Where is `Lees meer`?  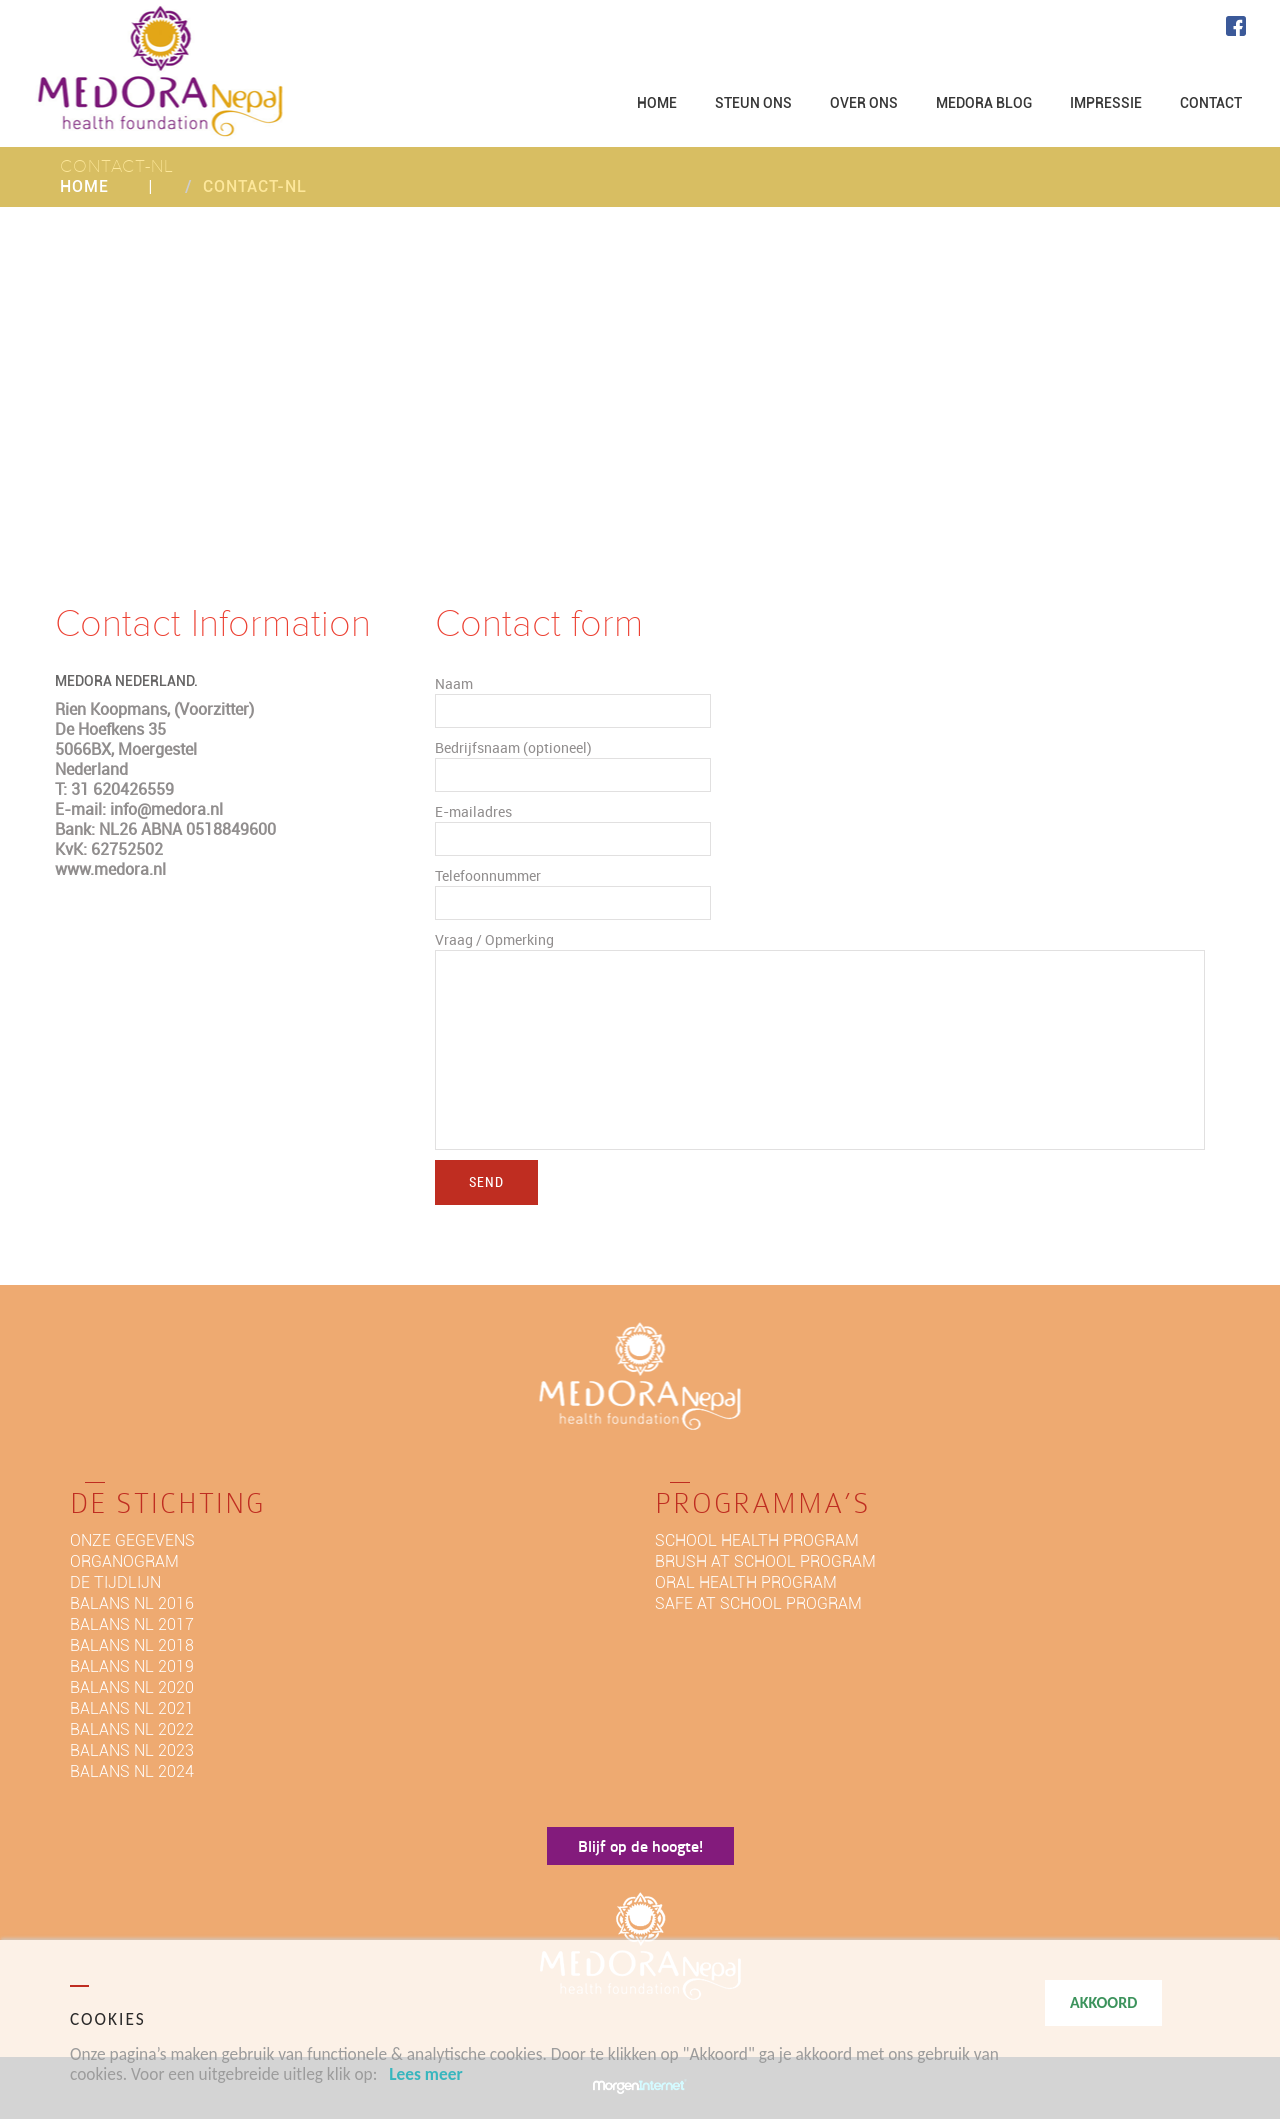 Lees meer is located at coordinates (425, 2074).